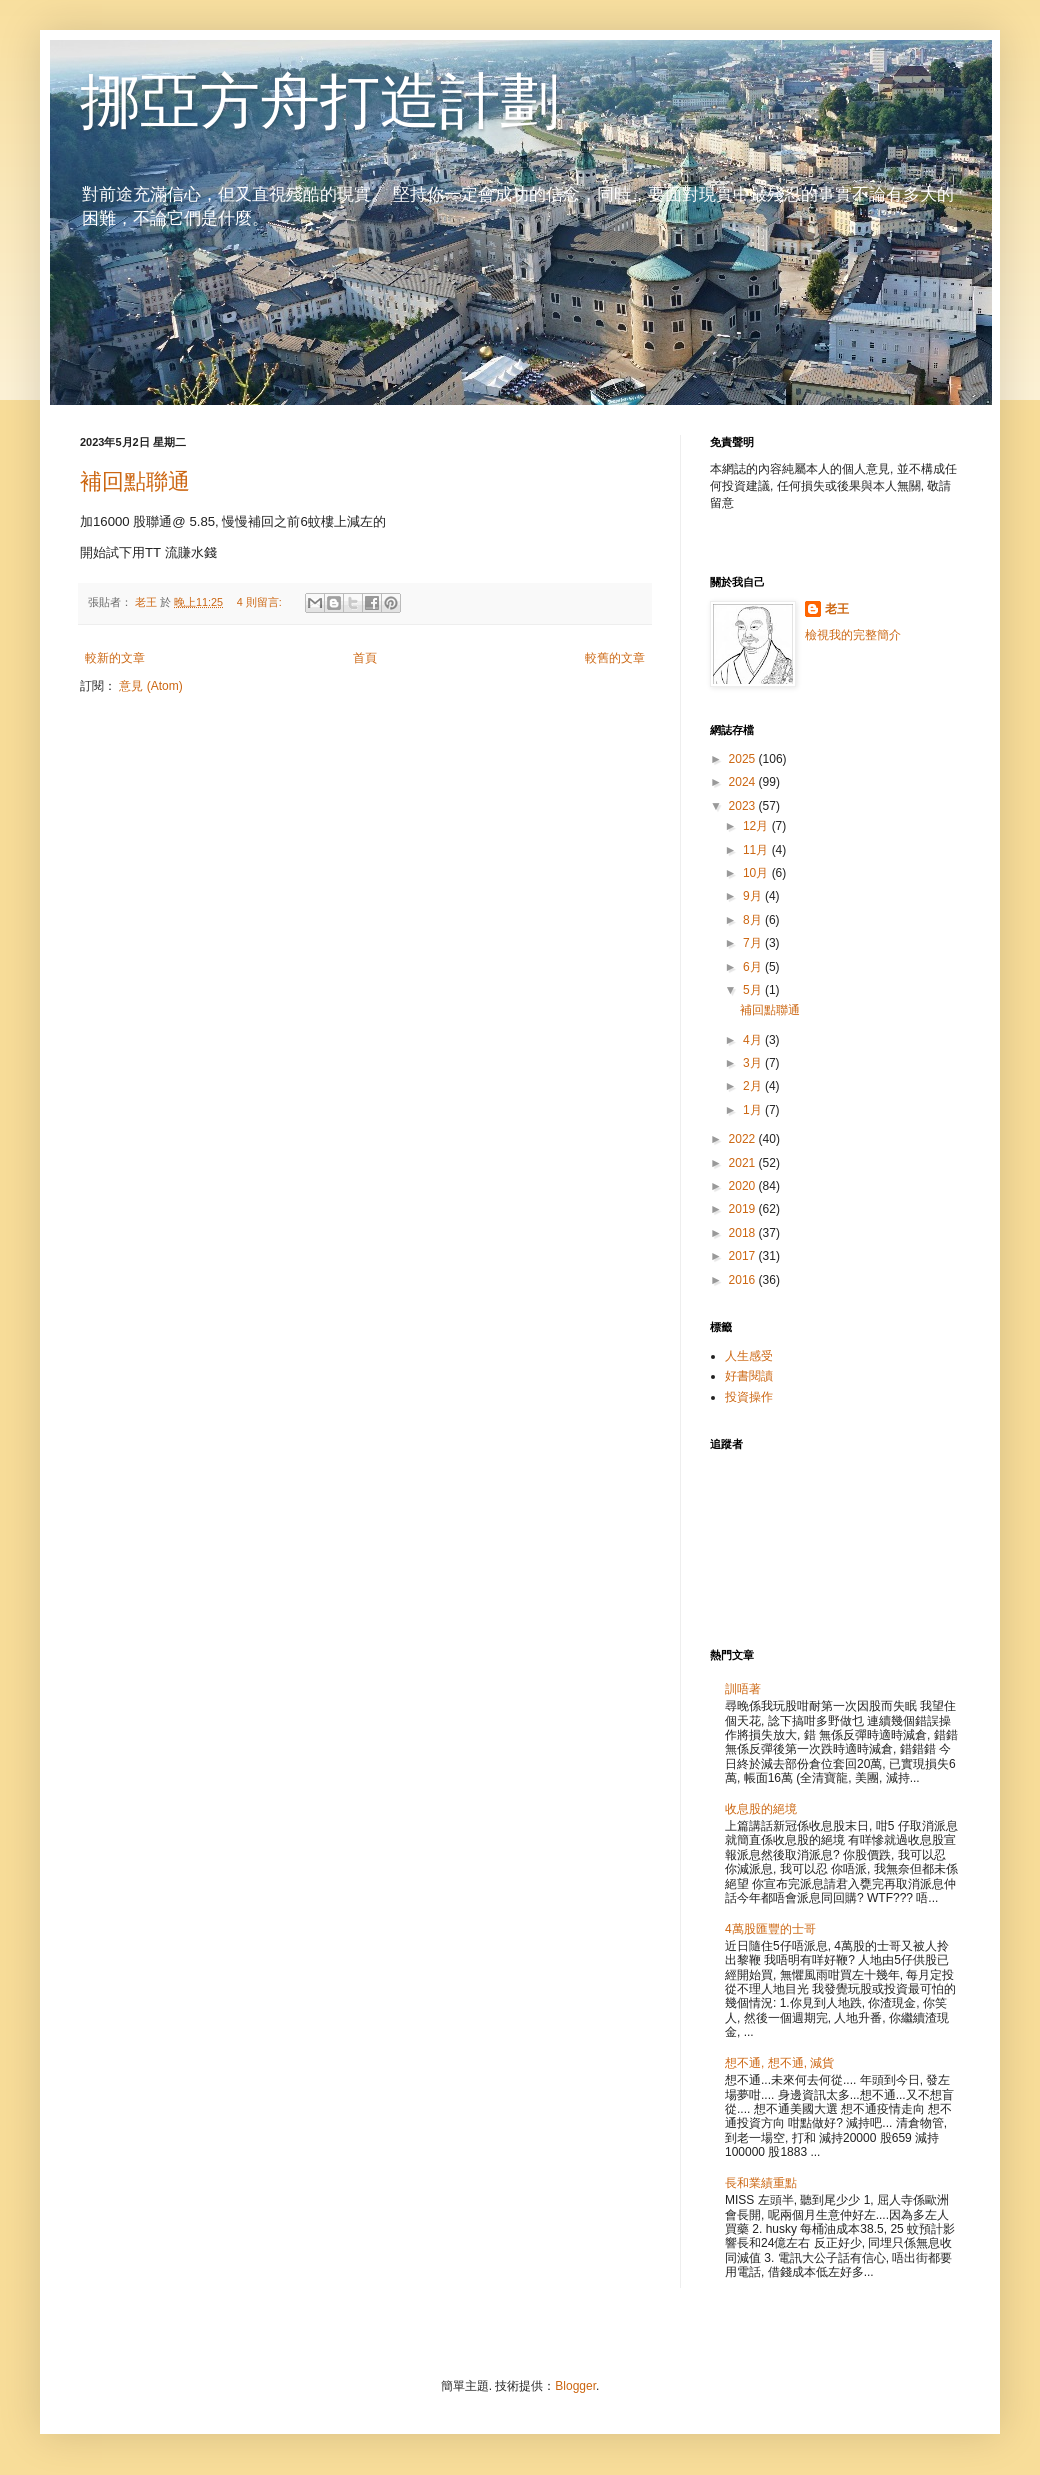 This screenshot has height=2475, width=1040. What do you see at coordinates (754, 896) in the screenshot?
I see `9月` at bounding box center [754, 896].